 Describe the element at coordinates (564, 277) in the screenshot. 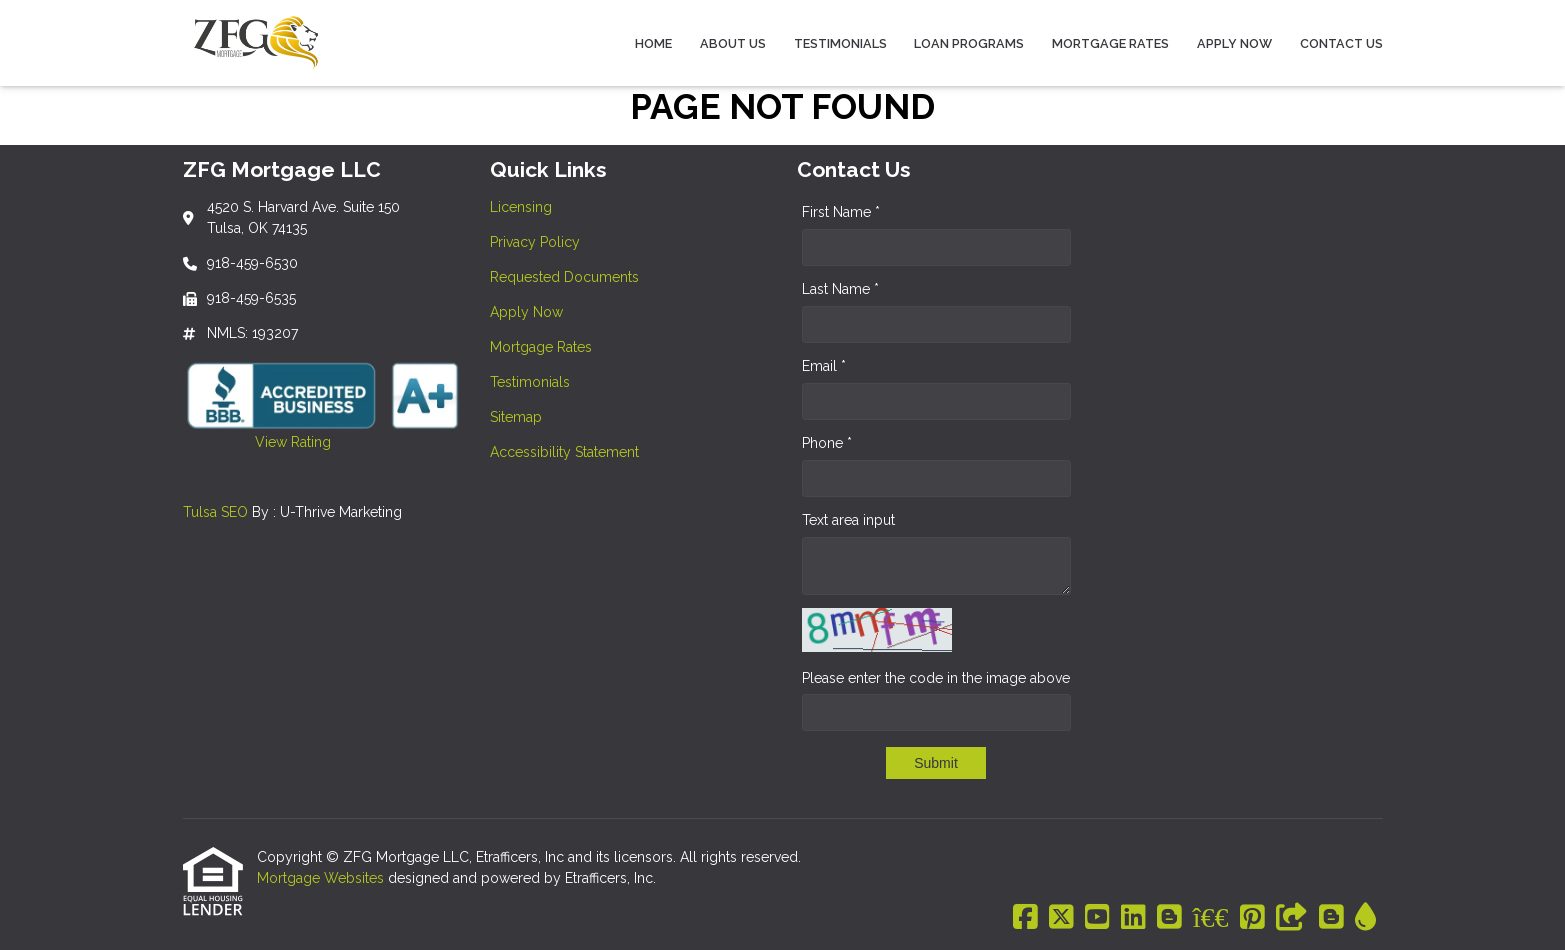

I see `Requested Documents [Quick Link 3]` at that location.